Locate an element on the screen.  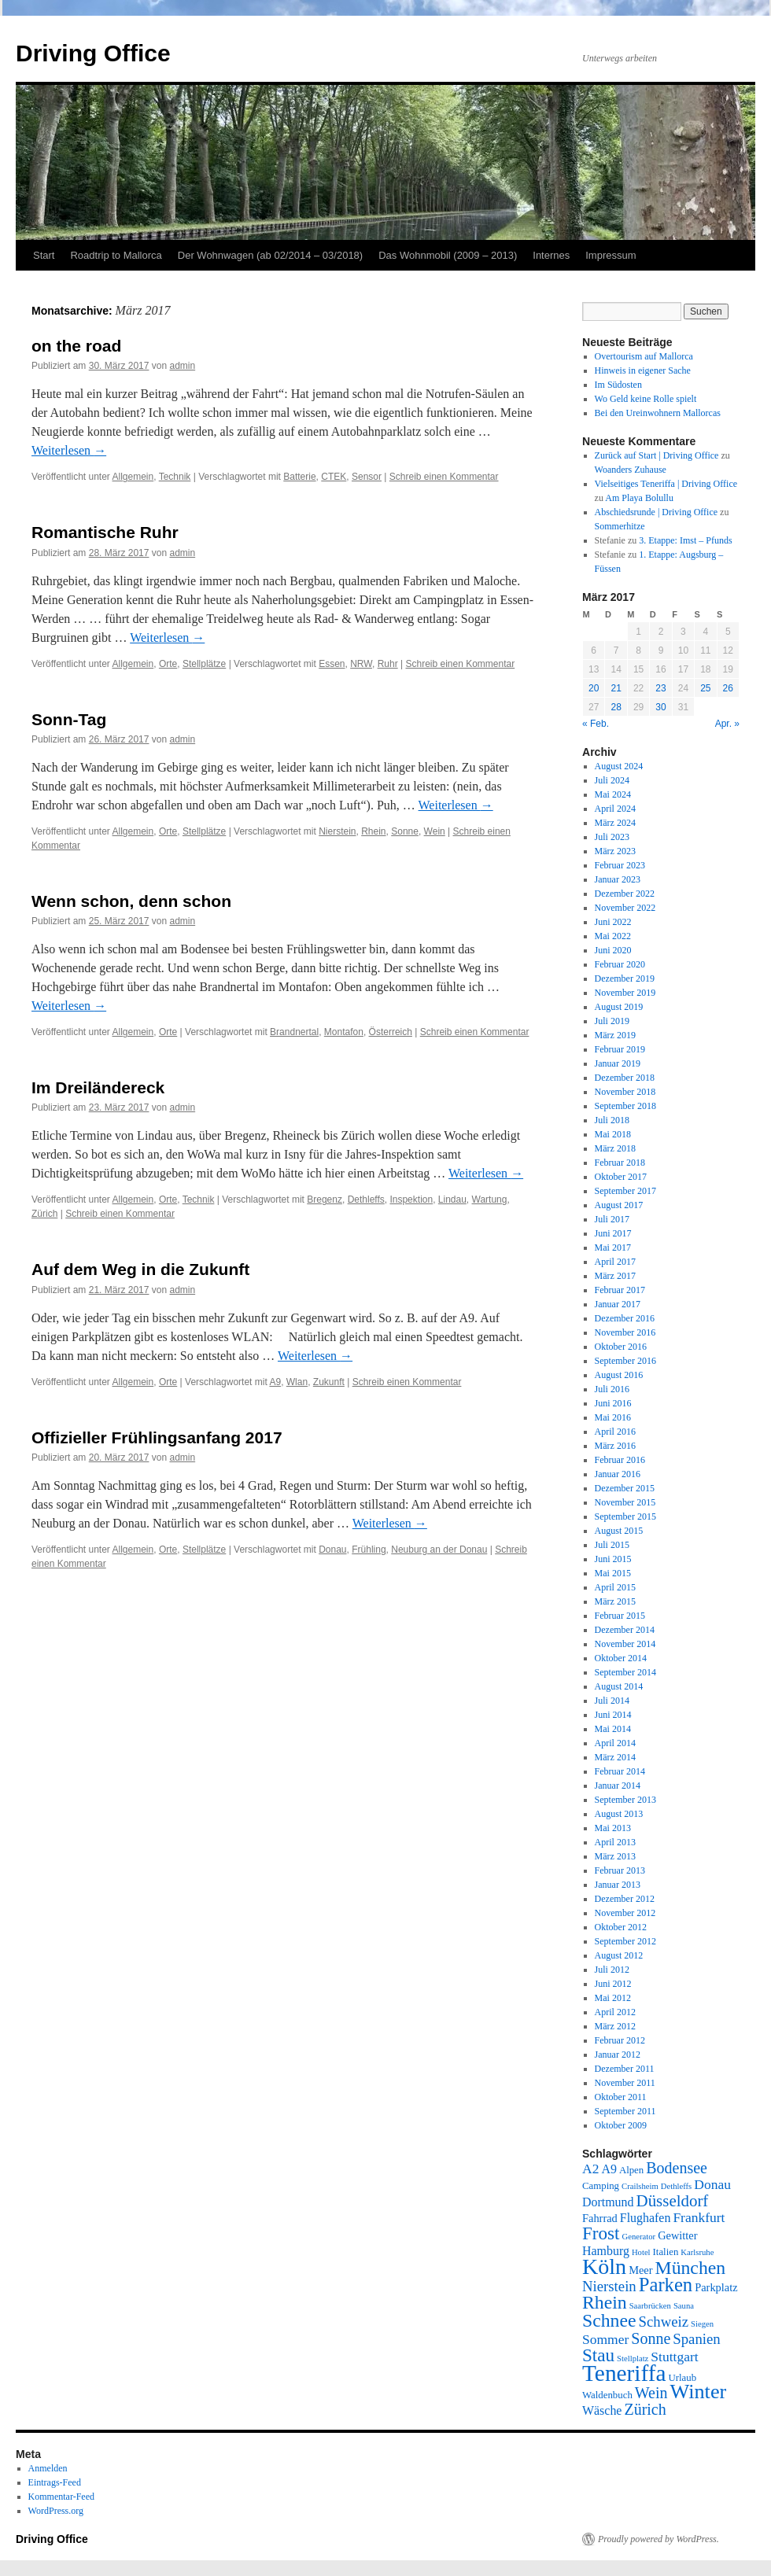
Sonne is located at coordinates (405, 831).